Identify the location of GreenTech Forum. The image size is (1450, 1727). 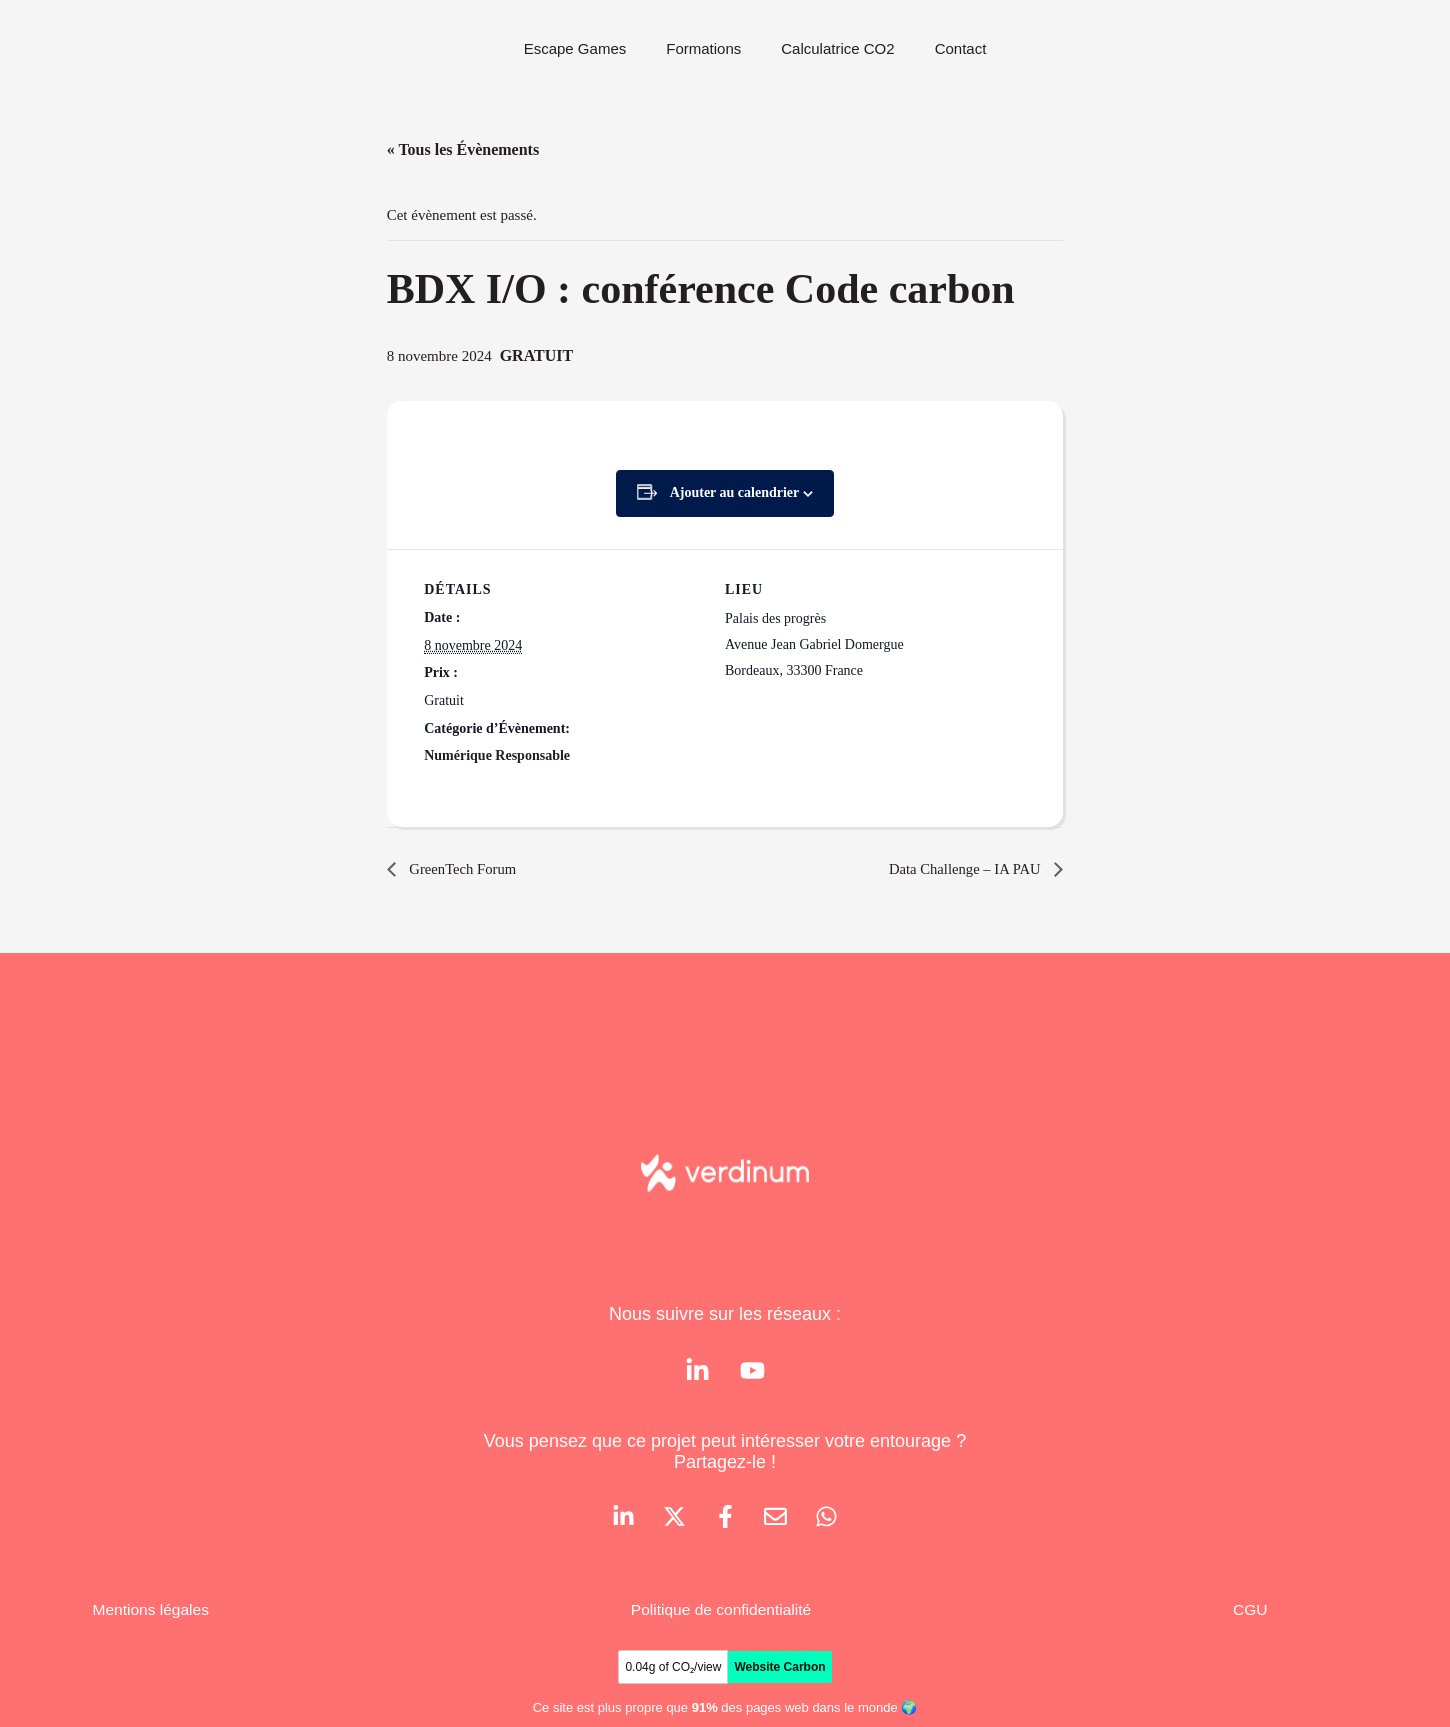
(466, 868).